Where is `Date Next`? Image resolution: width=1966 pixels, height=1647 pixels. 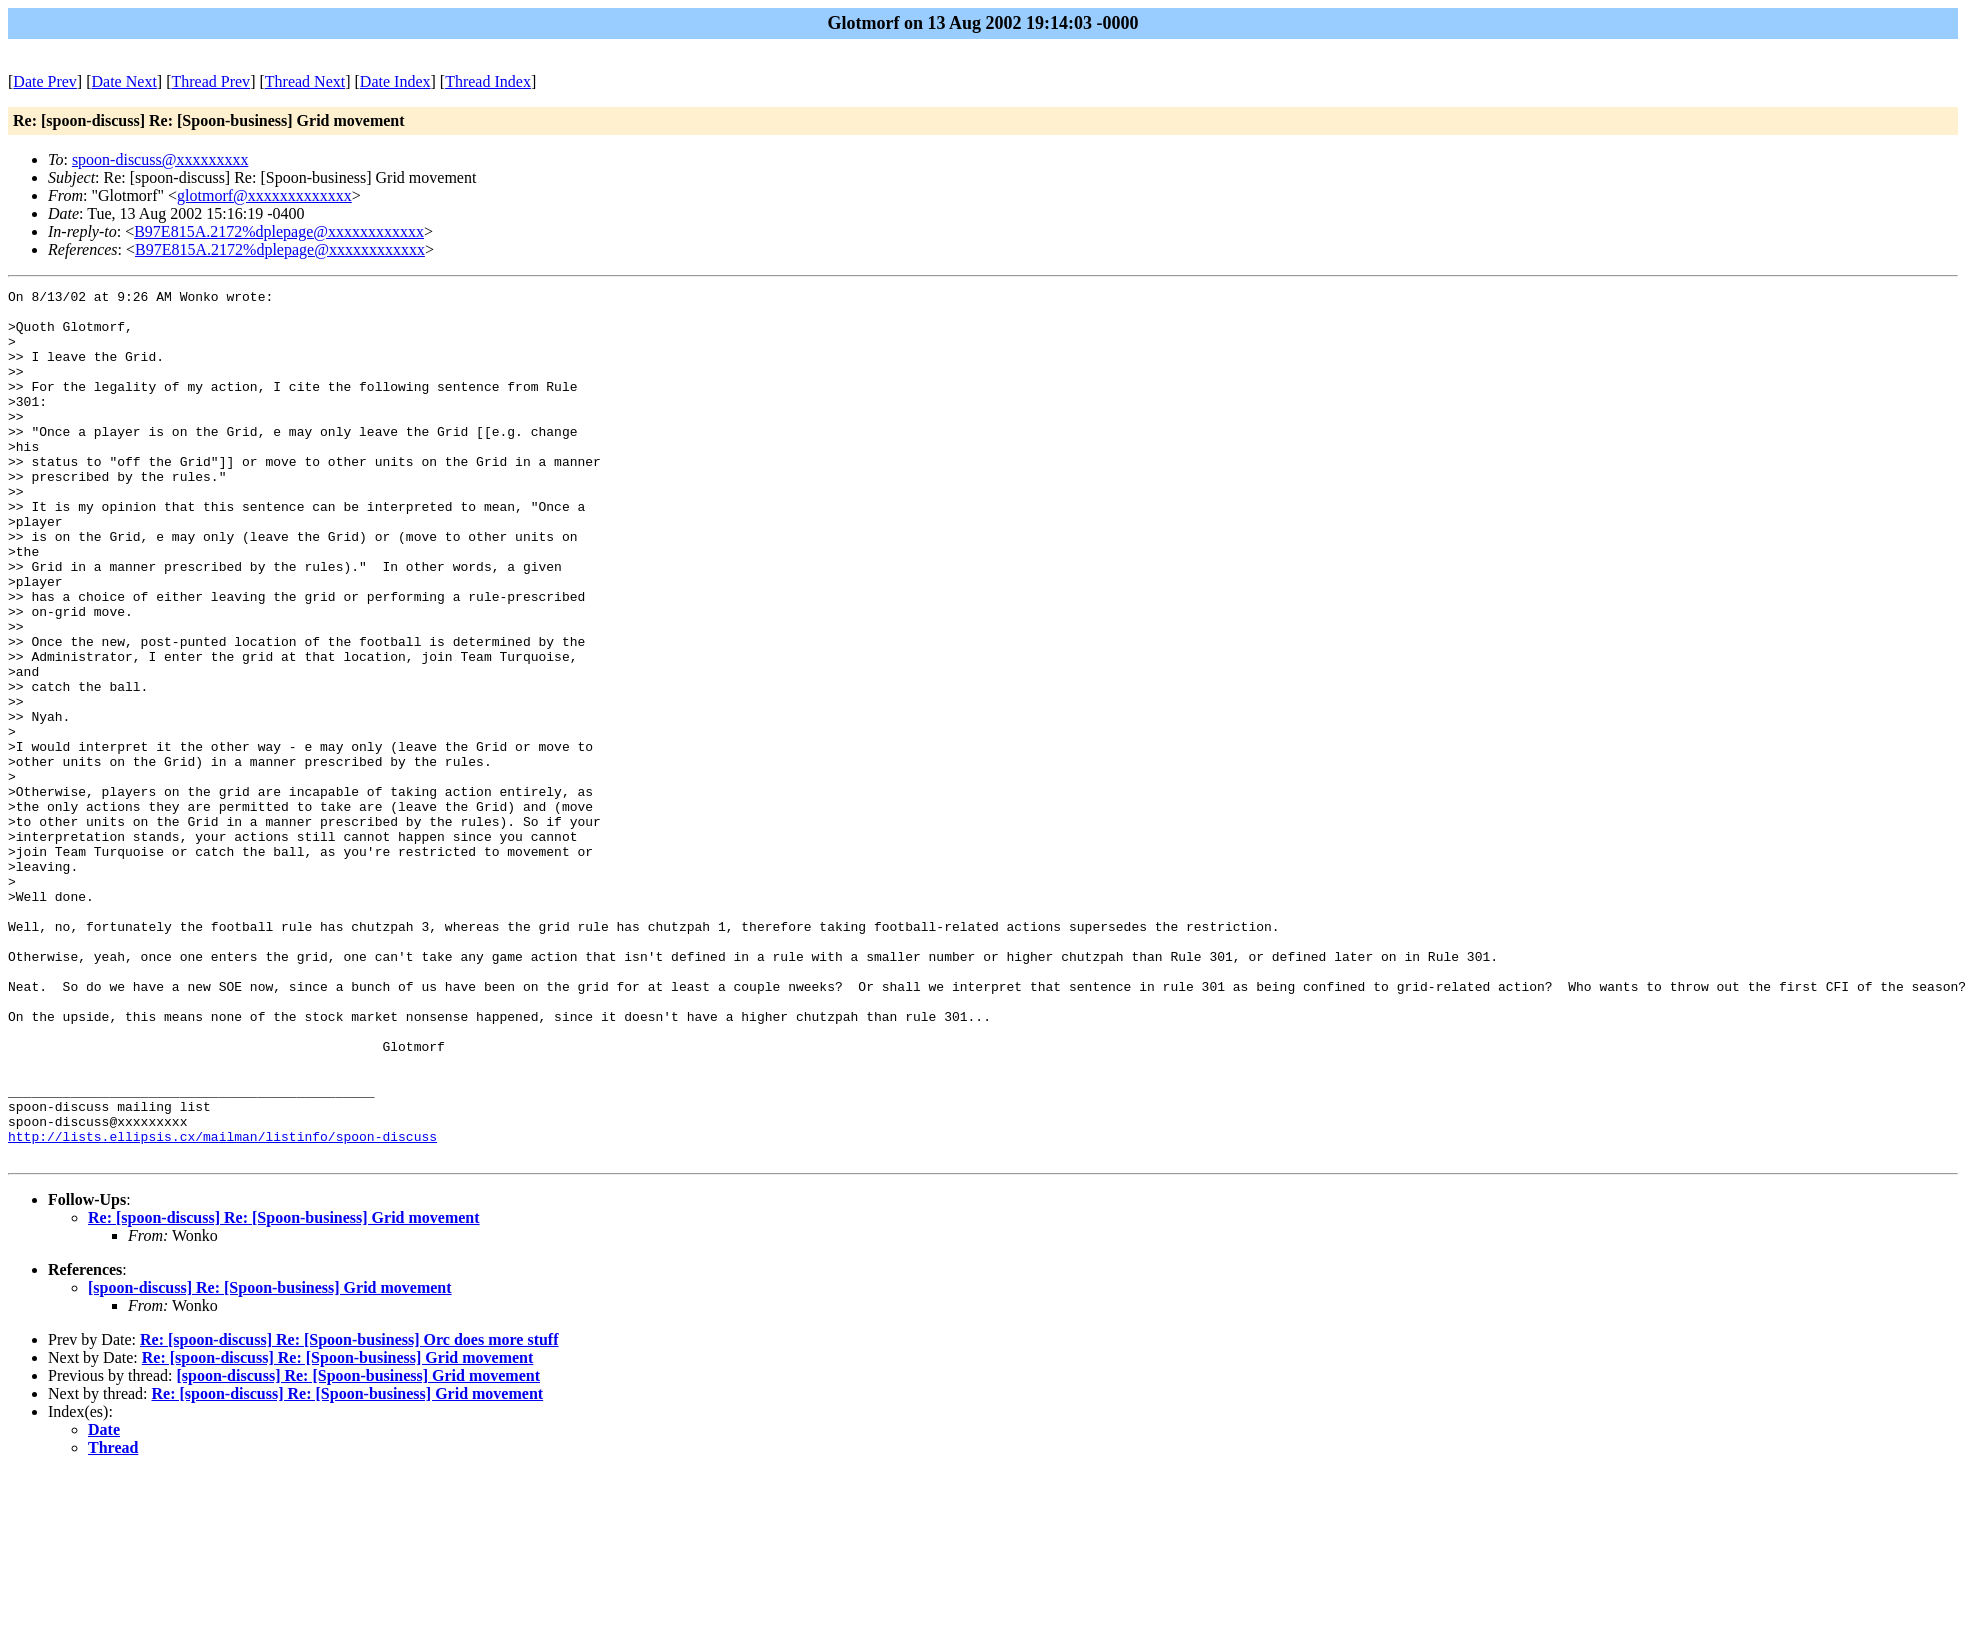 Date Next is located at coordinates (124, 81).